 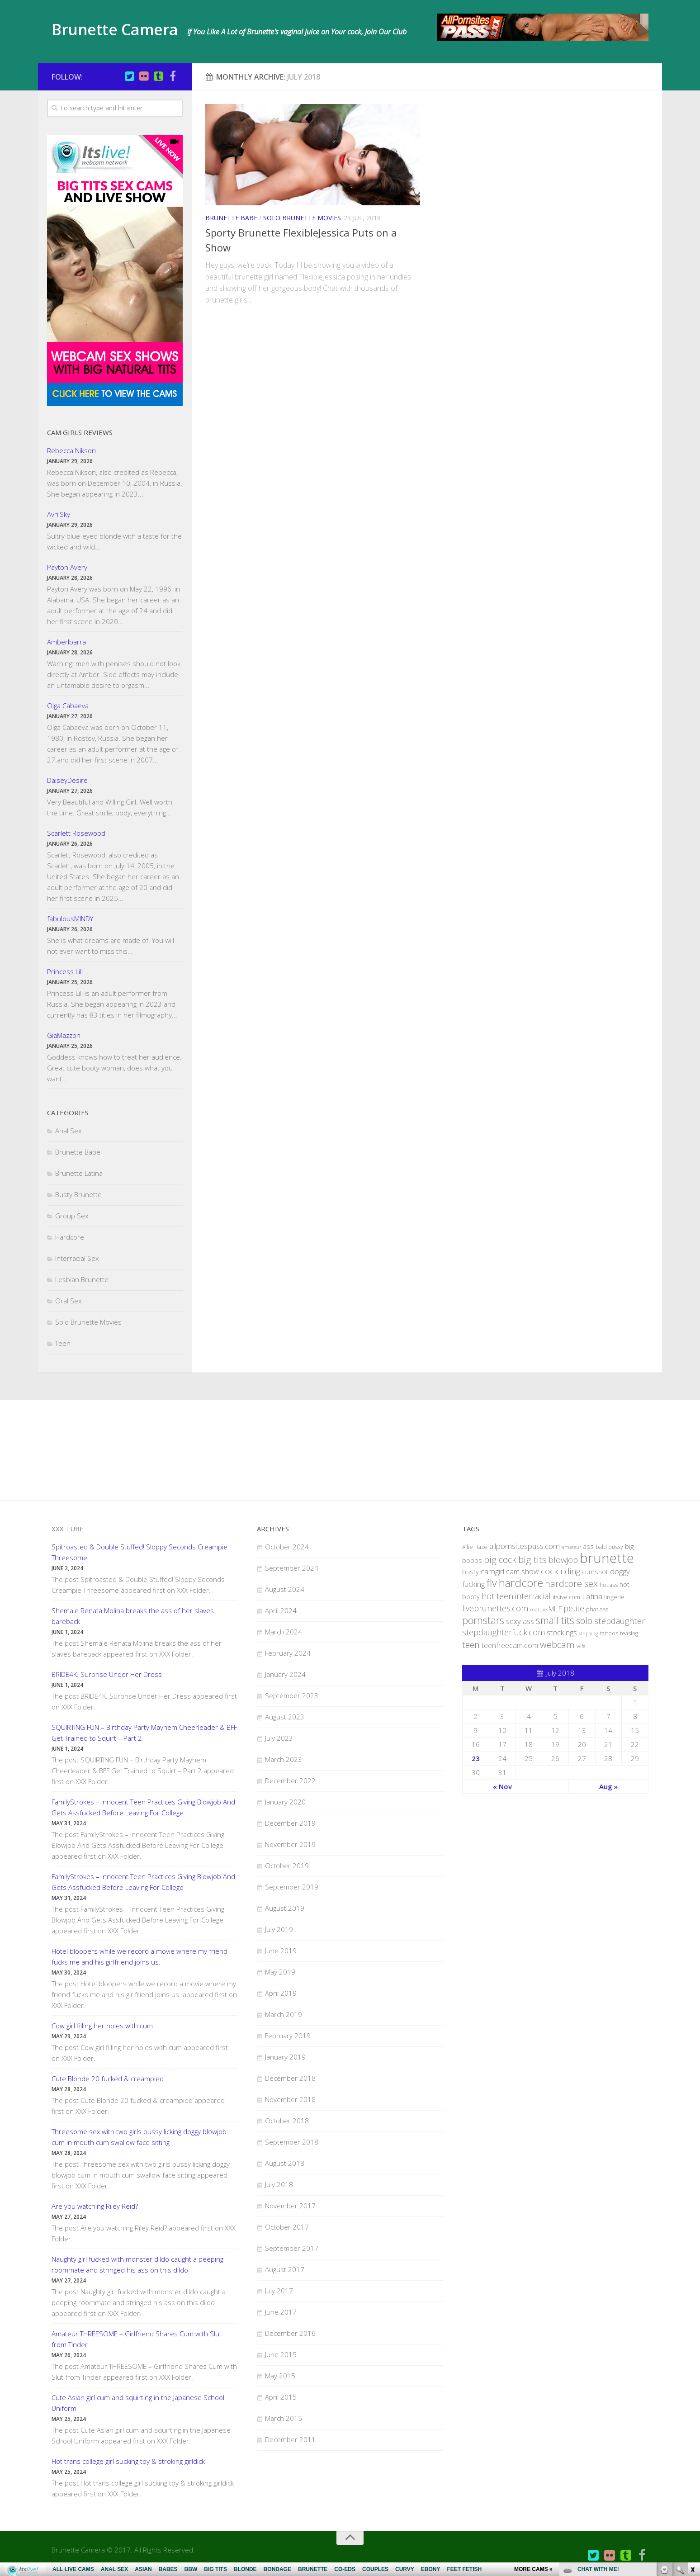 I want to click on mature, so click(x=538, y=1609).